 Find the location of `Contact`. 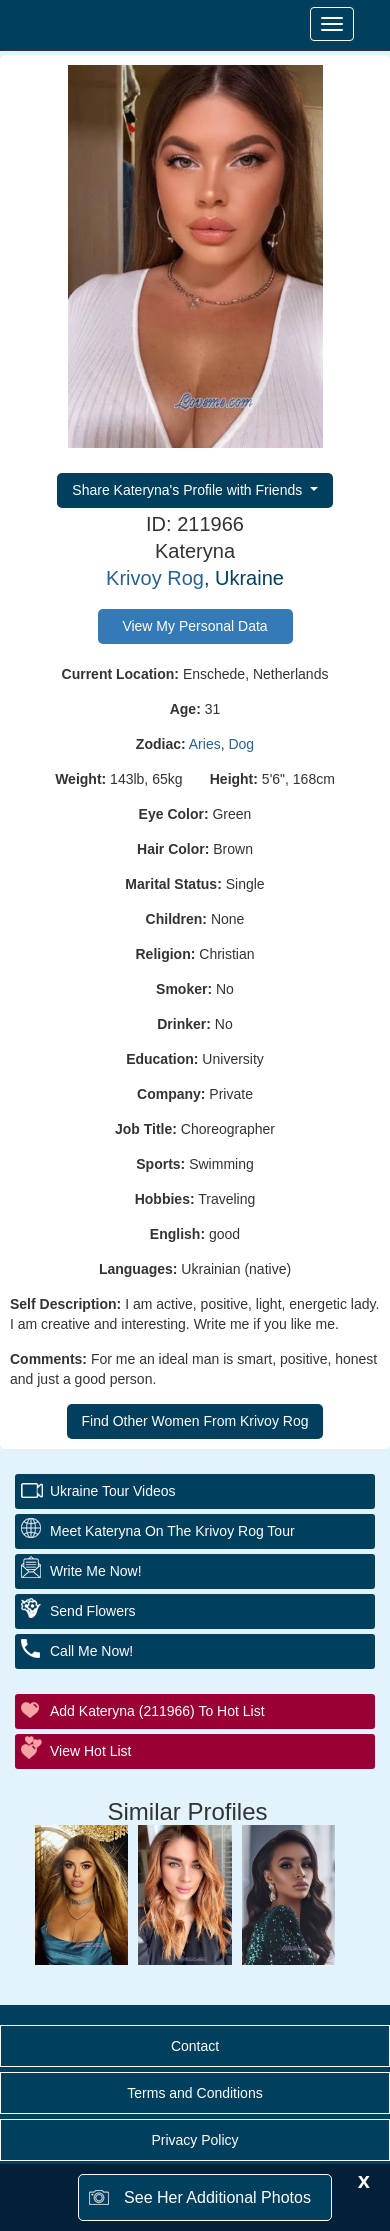

Contact is located at coordinates (195, 2046).